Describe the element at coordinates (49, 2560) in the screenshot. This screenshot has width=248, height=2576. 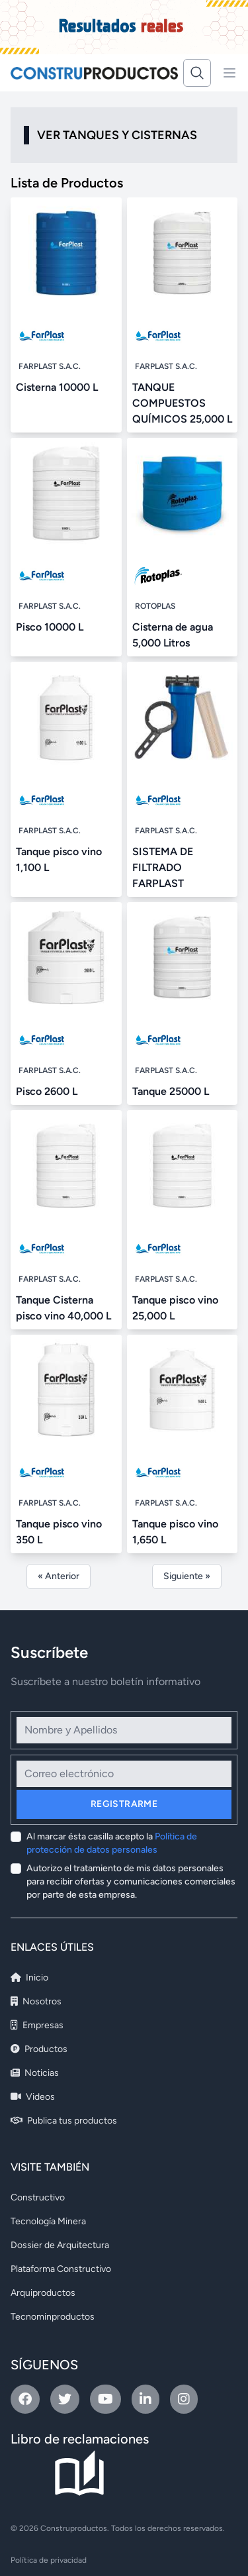
I see `Política de privacidad` at that location.